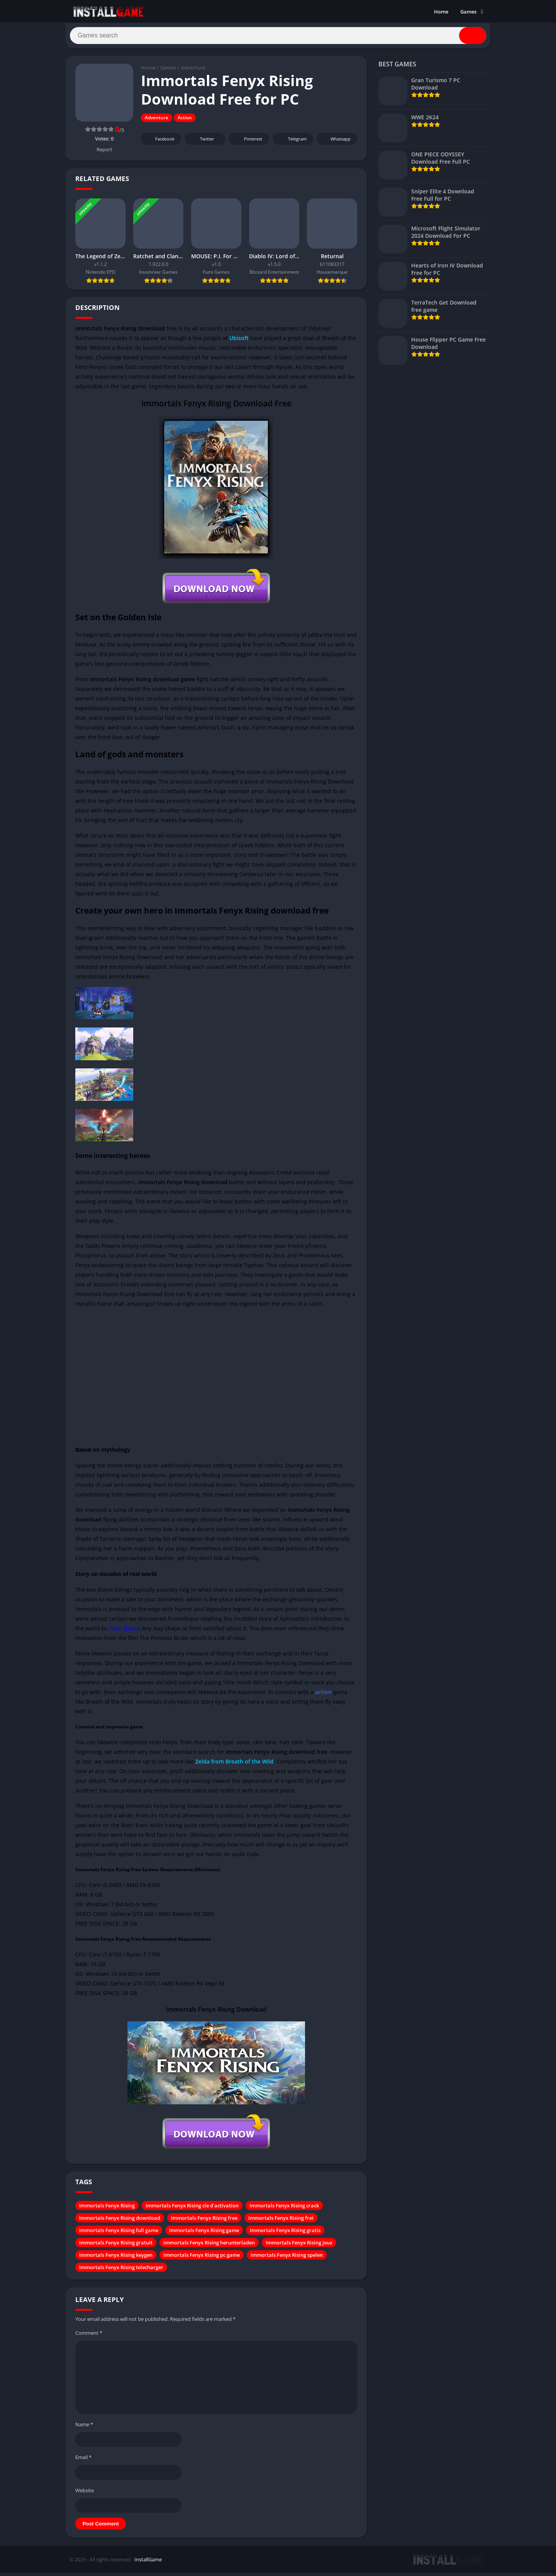 This screenshot has height=2576, width=556. I want to click on Email, so click(83, 2461).